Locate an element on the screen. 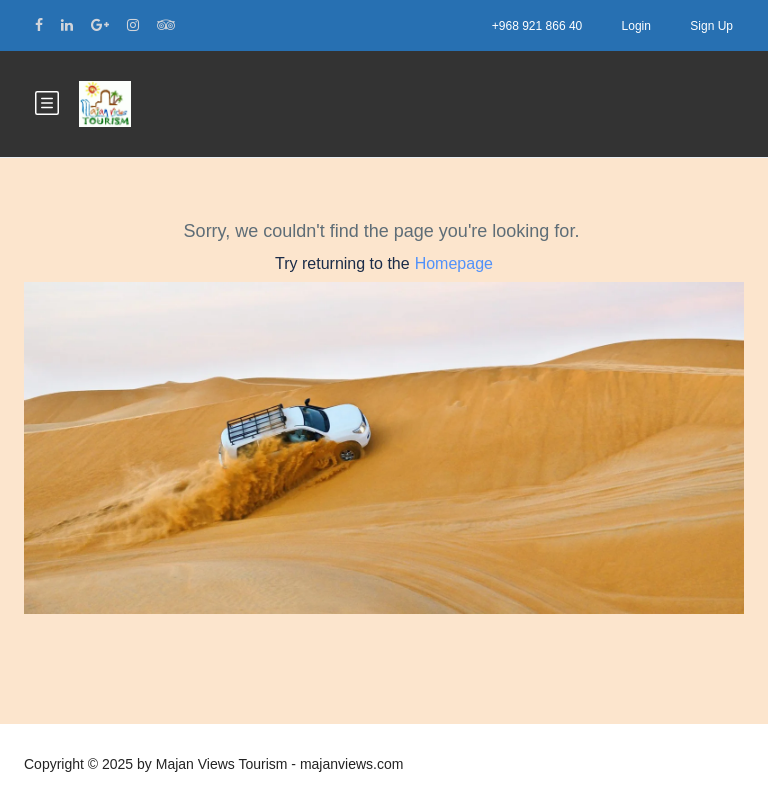 Image resolution: width=768 pixels, height=805 pixels. Homepage is located at coordinates (454, 263).